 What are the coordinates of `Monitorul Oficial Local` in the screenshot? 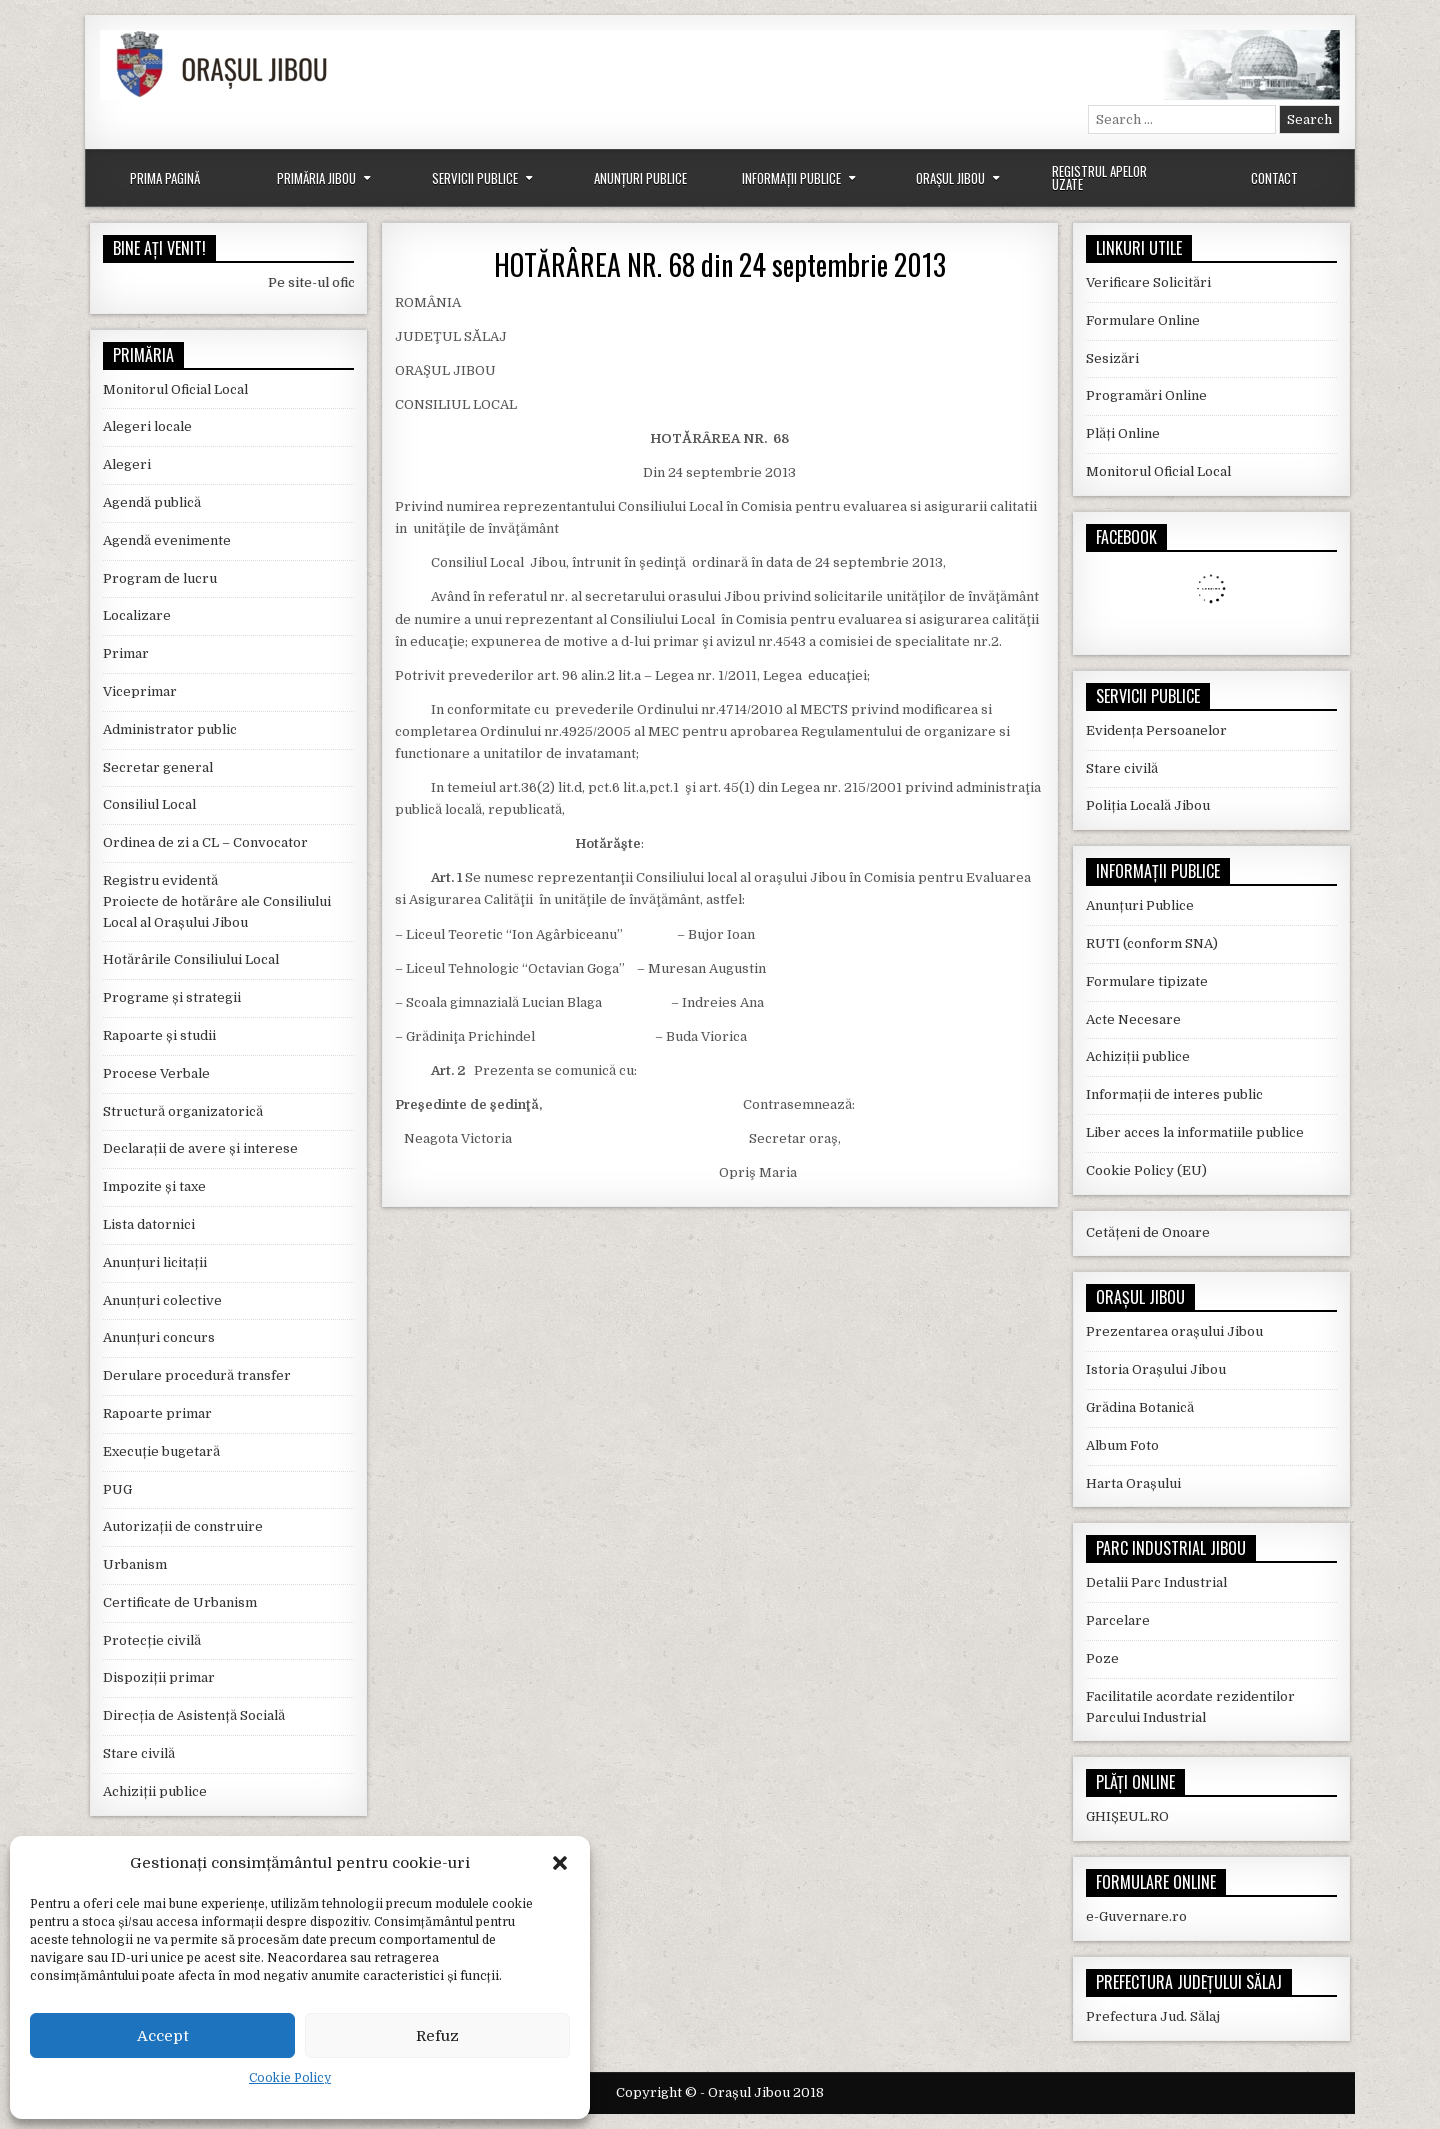 It's located at (175, 389).